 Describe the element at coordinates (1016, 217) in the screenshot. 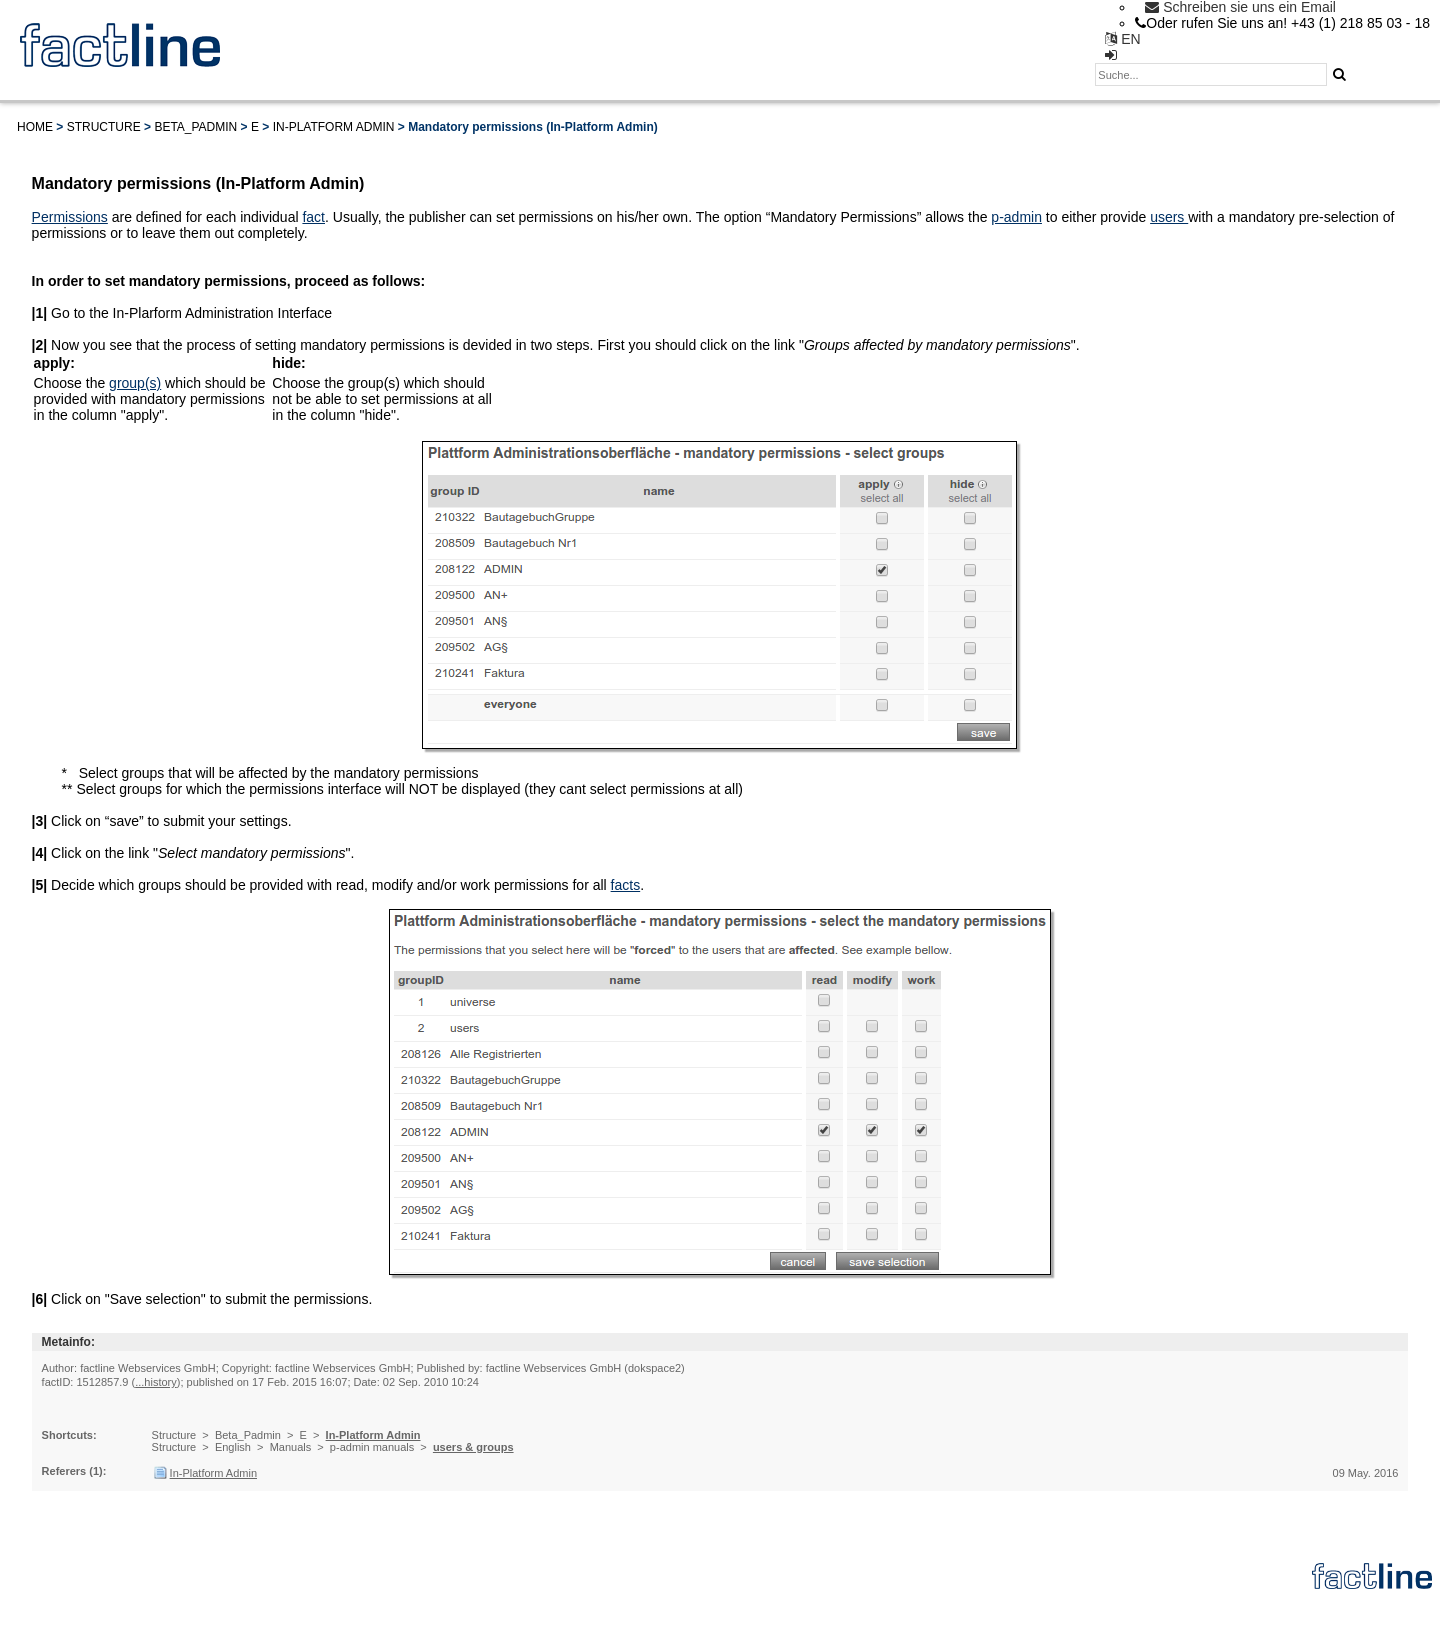

I see `p-admin` at that location.